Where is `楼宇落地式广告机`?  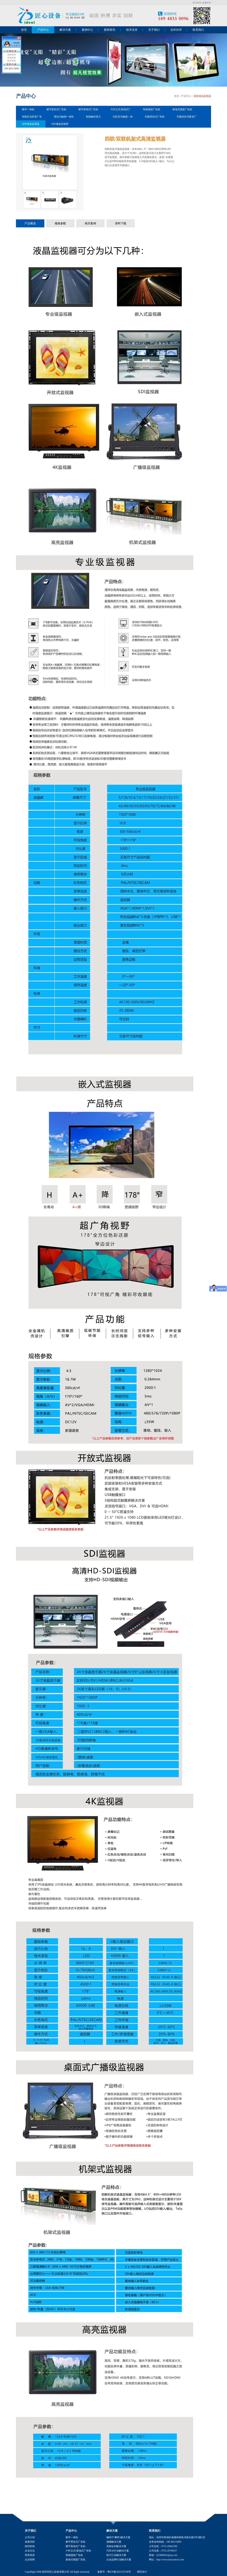 楼宇落地式广告机 is located at coordinates (88, 109).